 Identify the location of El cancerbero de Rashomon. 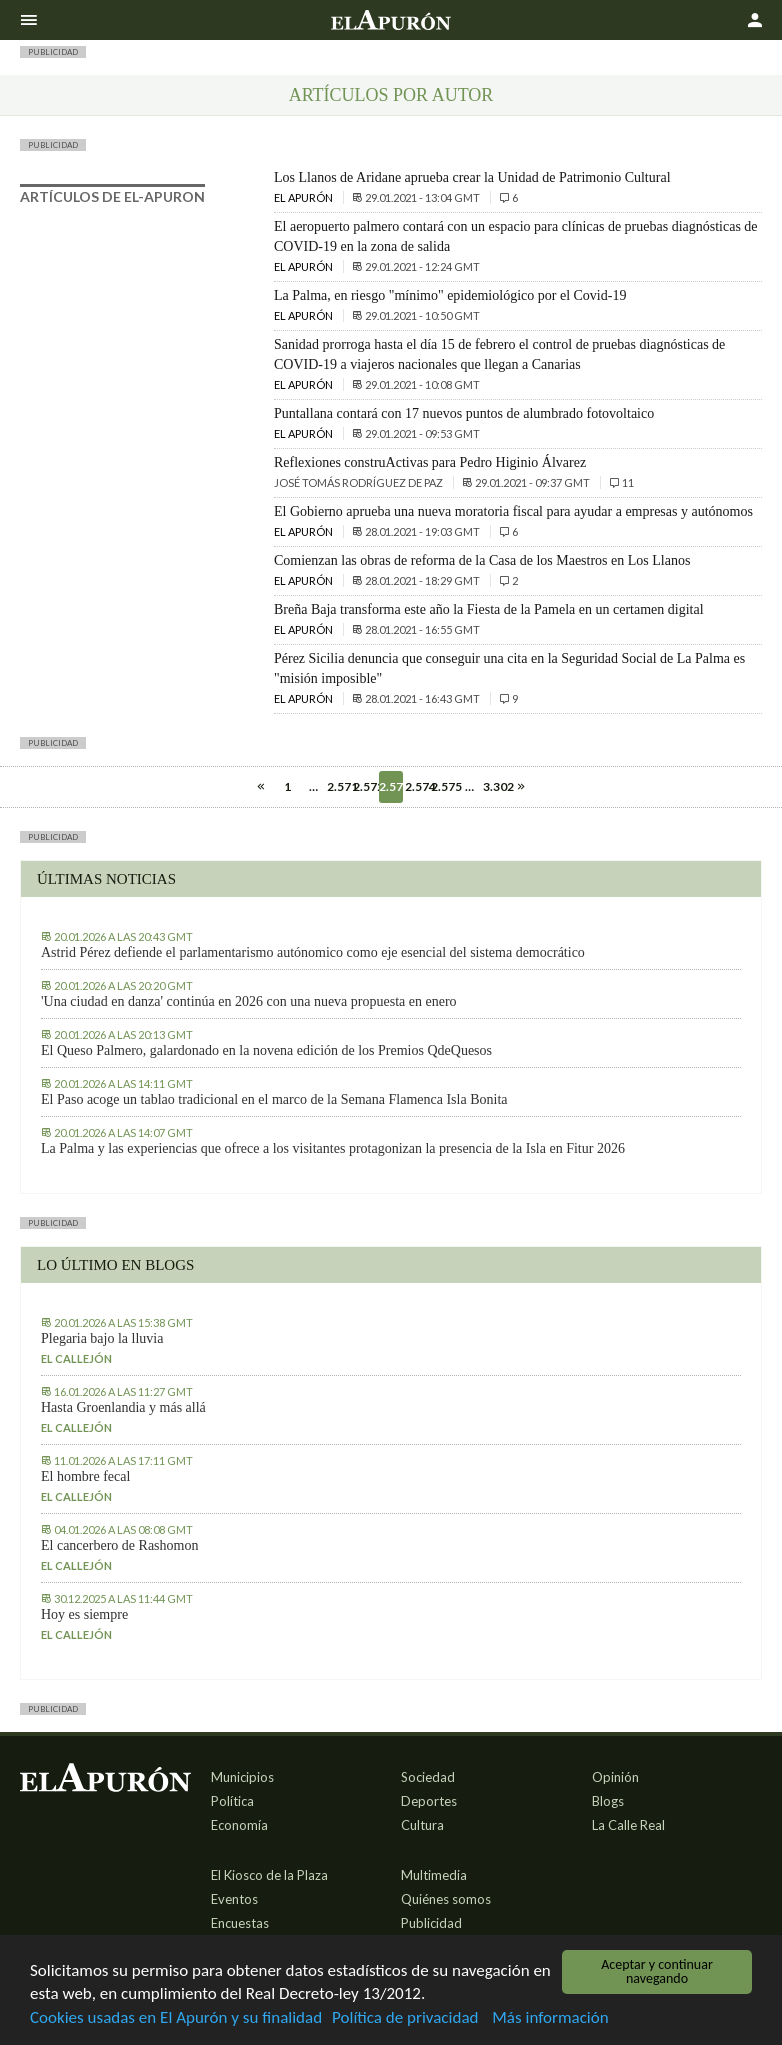
(119, 1545).